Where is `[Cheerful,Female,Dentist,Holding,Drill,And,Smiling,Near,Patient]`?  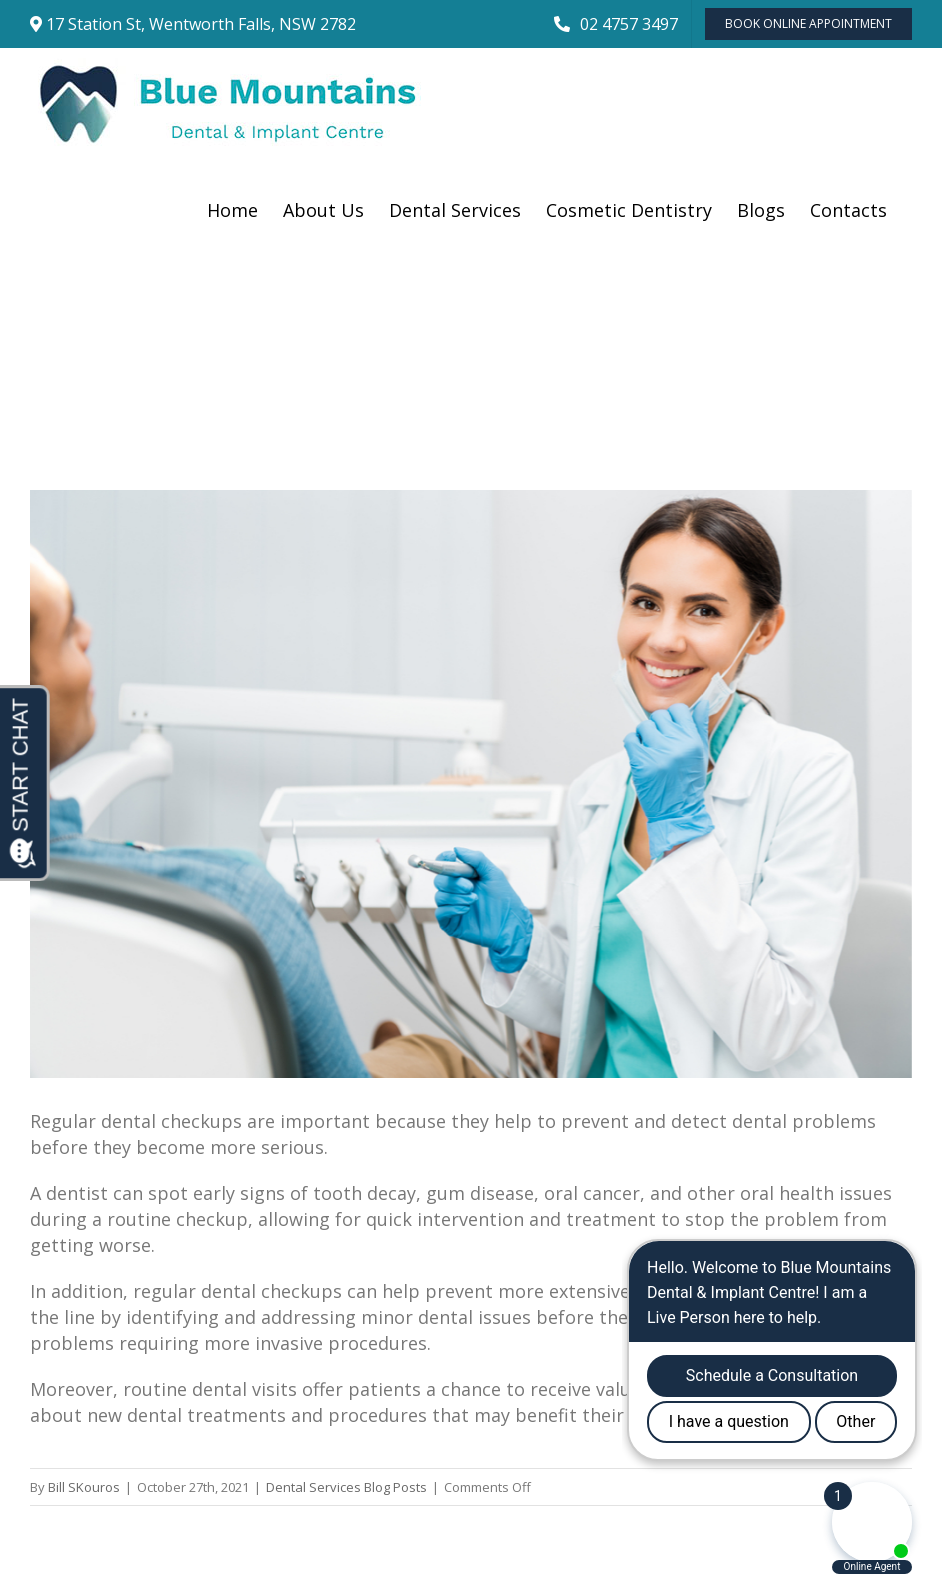
[Cheerful,Female,Dentist,Holding,Drill,And,Smiling,Near,Patient] is located at coordinates (471, 784).